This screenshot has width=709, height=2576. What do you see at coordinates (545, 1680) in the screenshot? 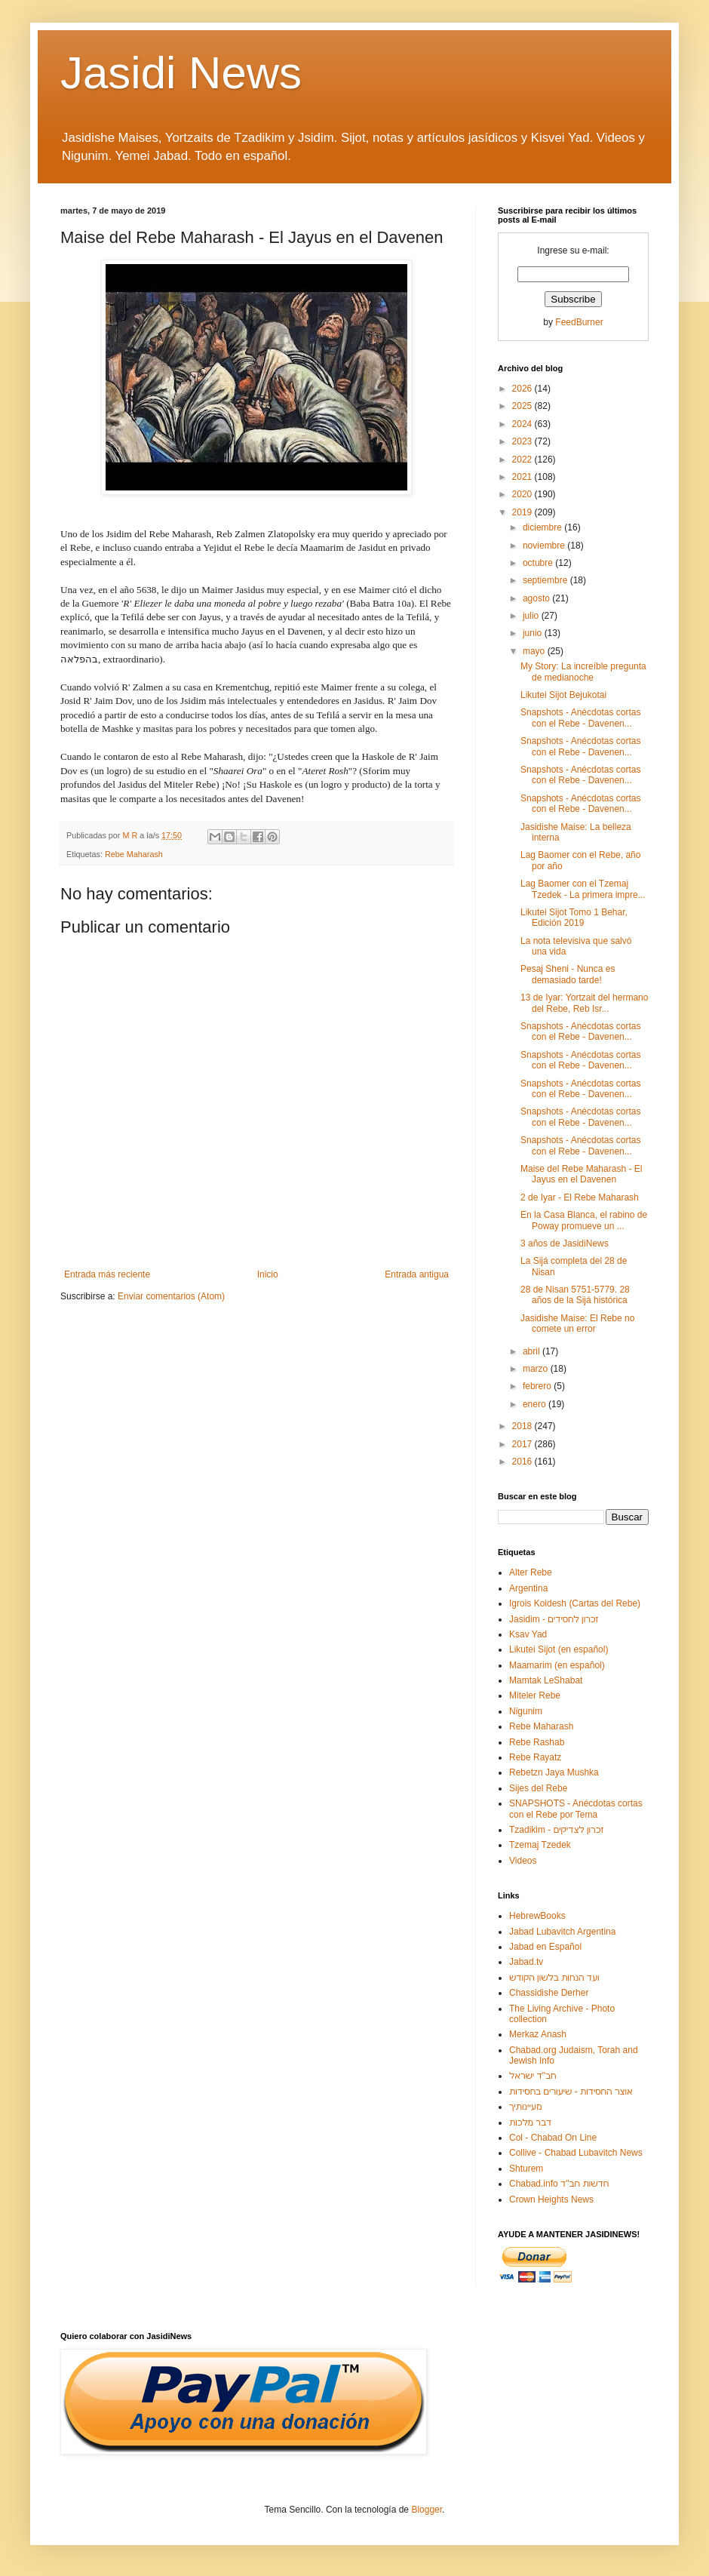
I see `Mamtak LeShabat` at bounding box center [545, 1680].